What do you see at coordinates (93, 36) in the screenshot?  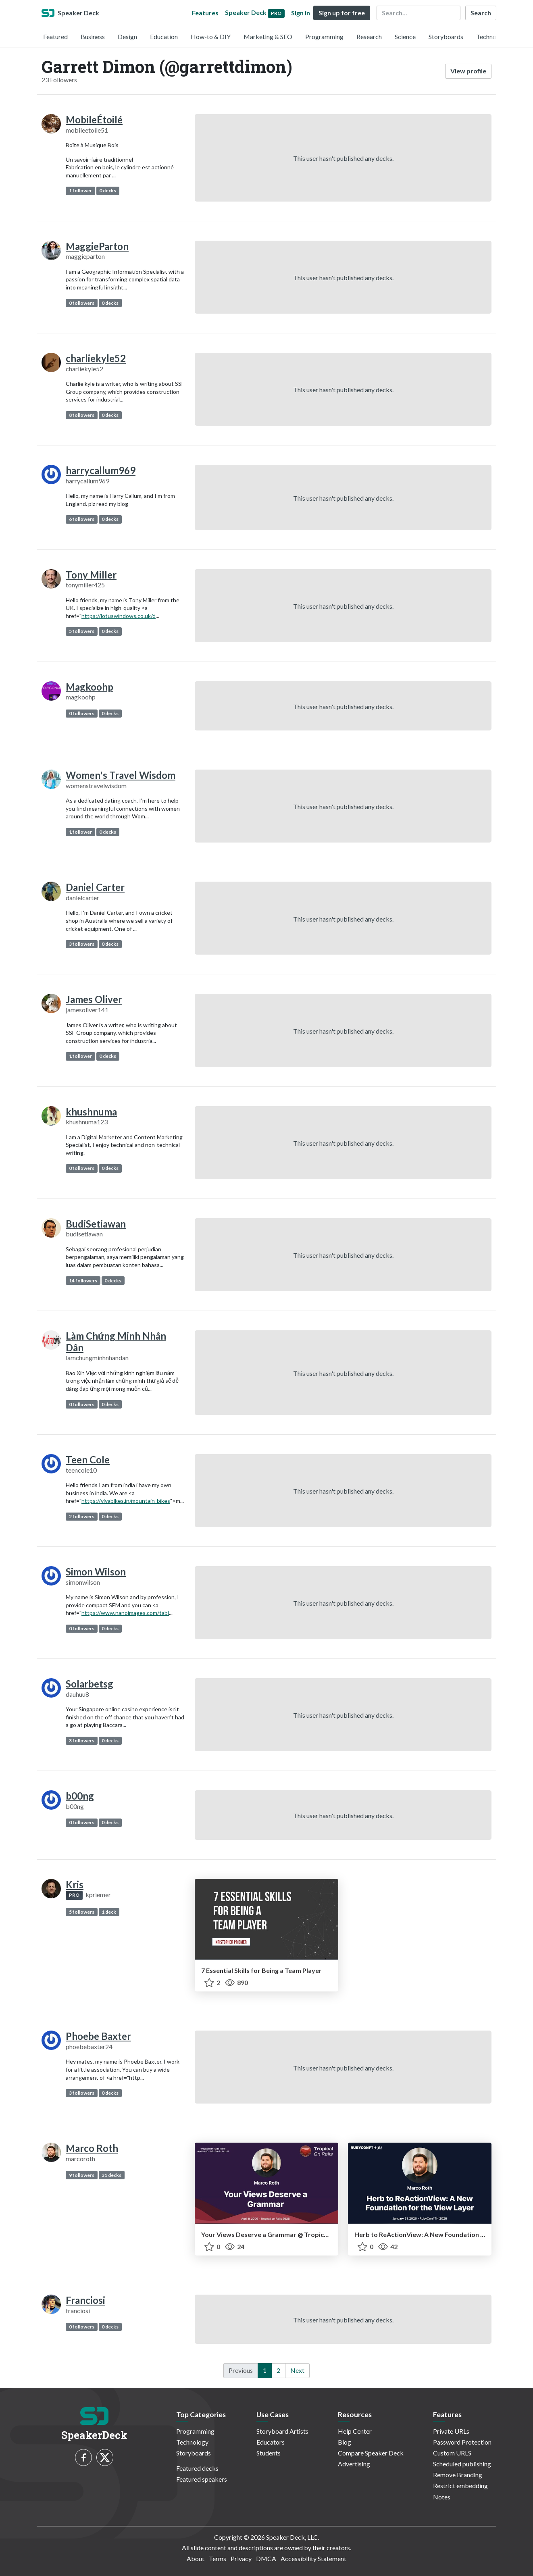 I see `Business` at bounding box center [93, 36].